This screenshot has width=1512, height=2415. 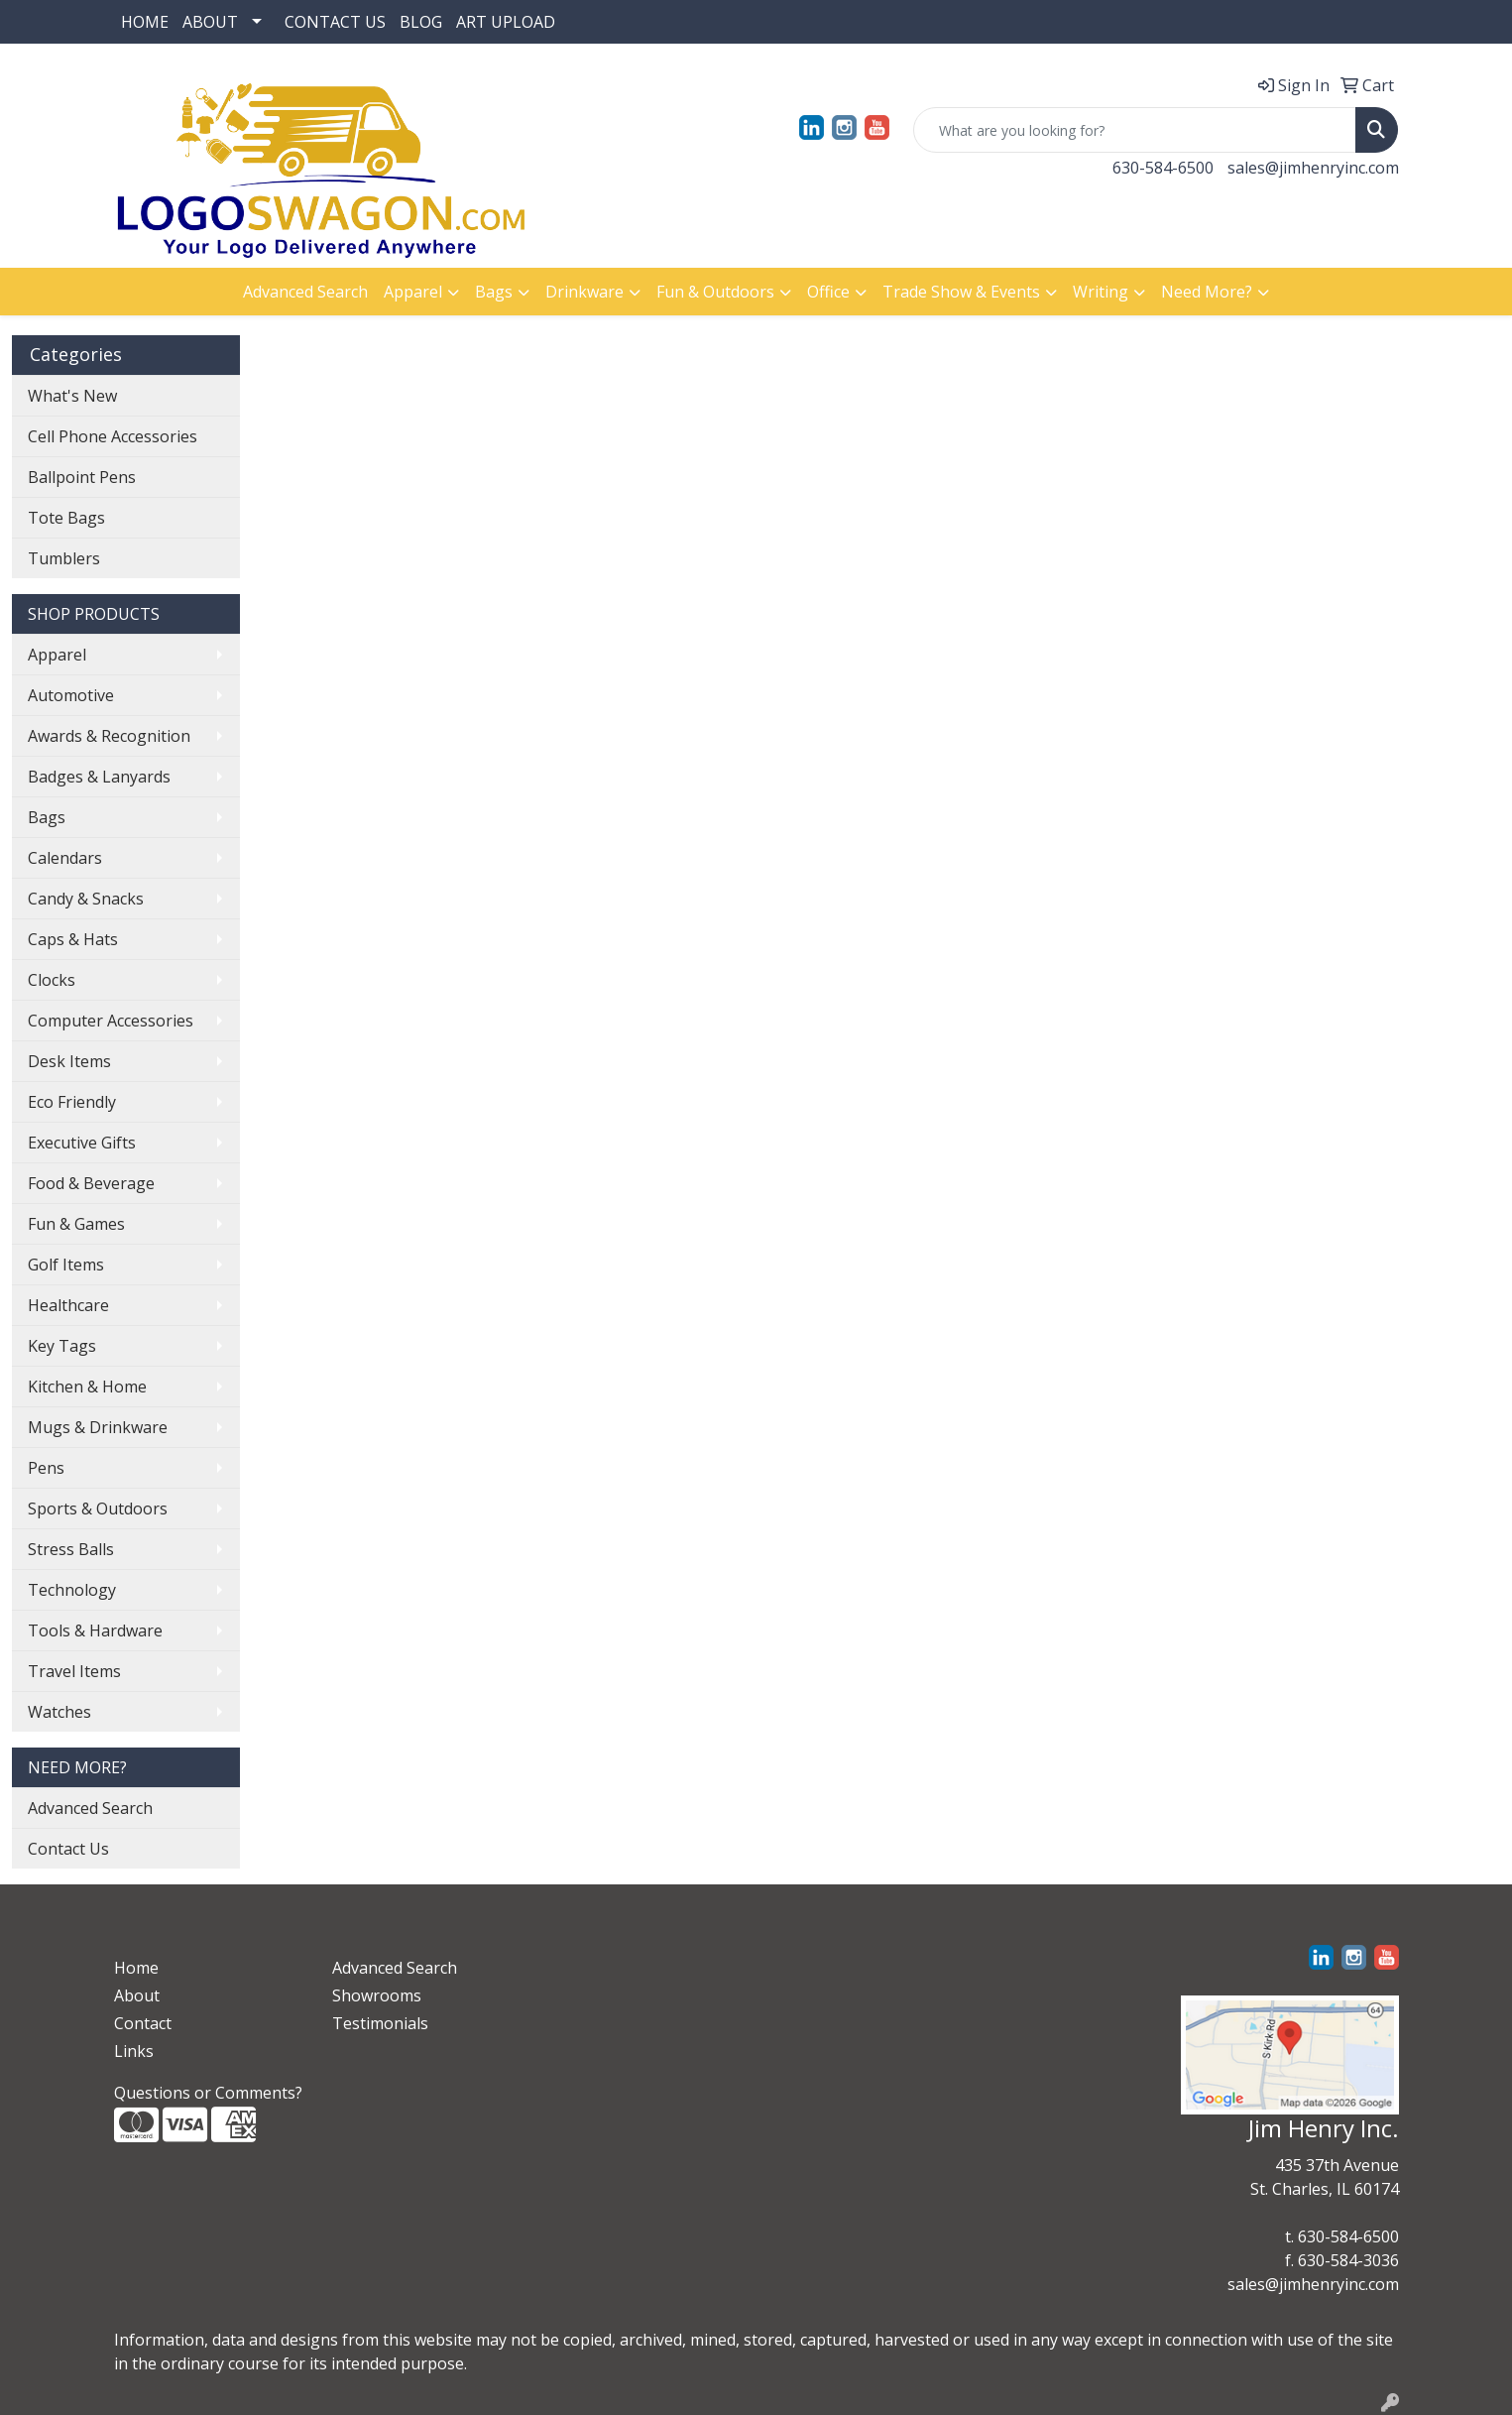 I want to click on Cell Phone Accessories, so click(x=112, y=436).